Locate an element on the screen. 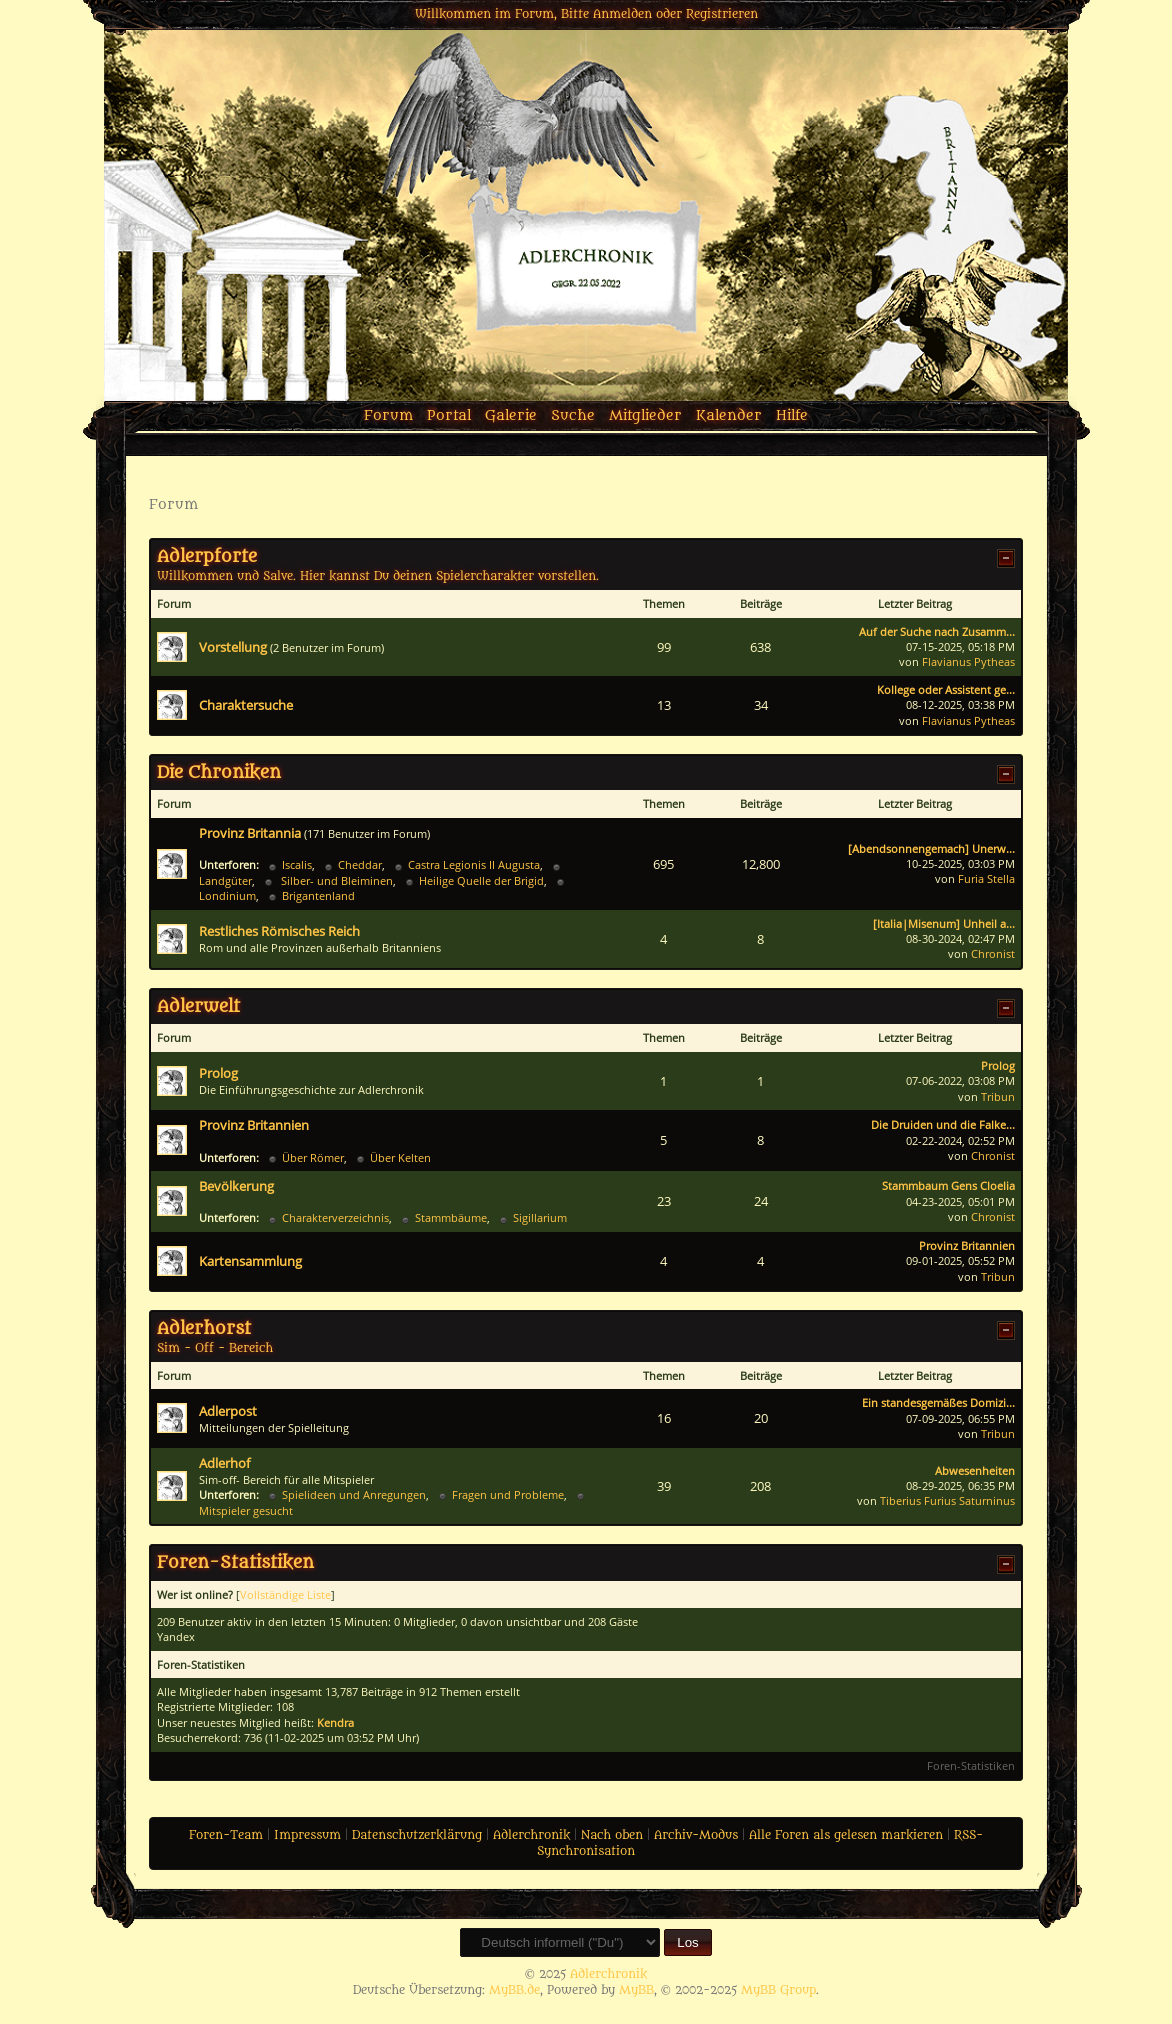 The image size is (1172, 2024). Londinium is located at coordinates (227, 895).